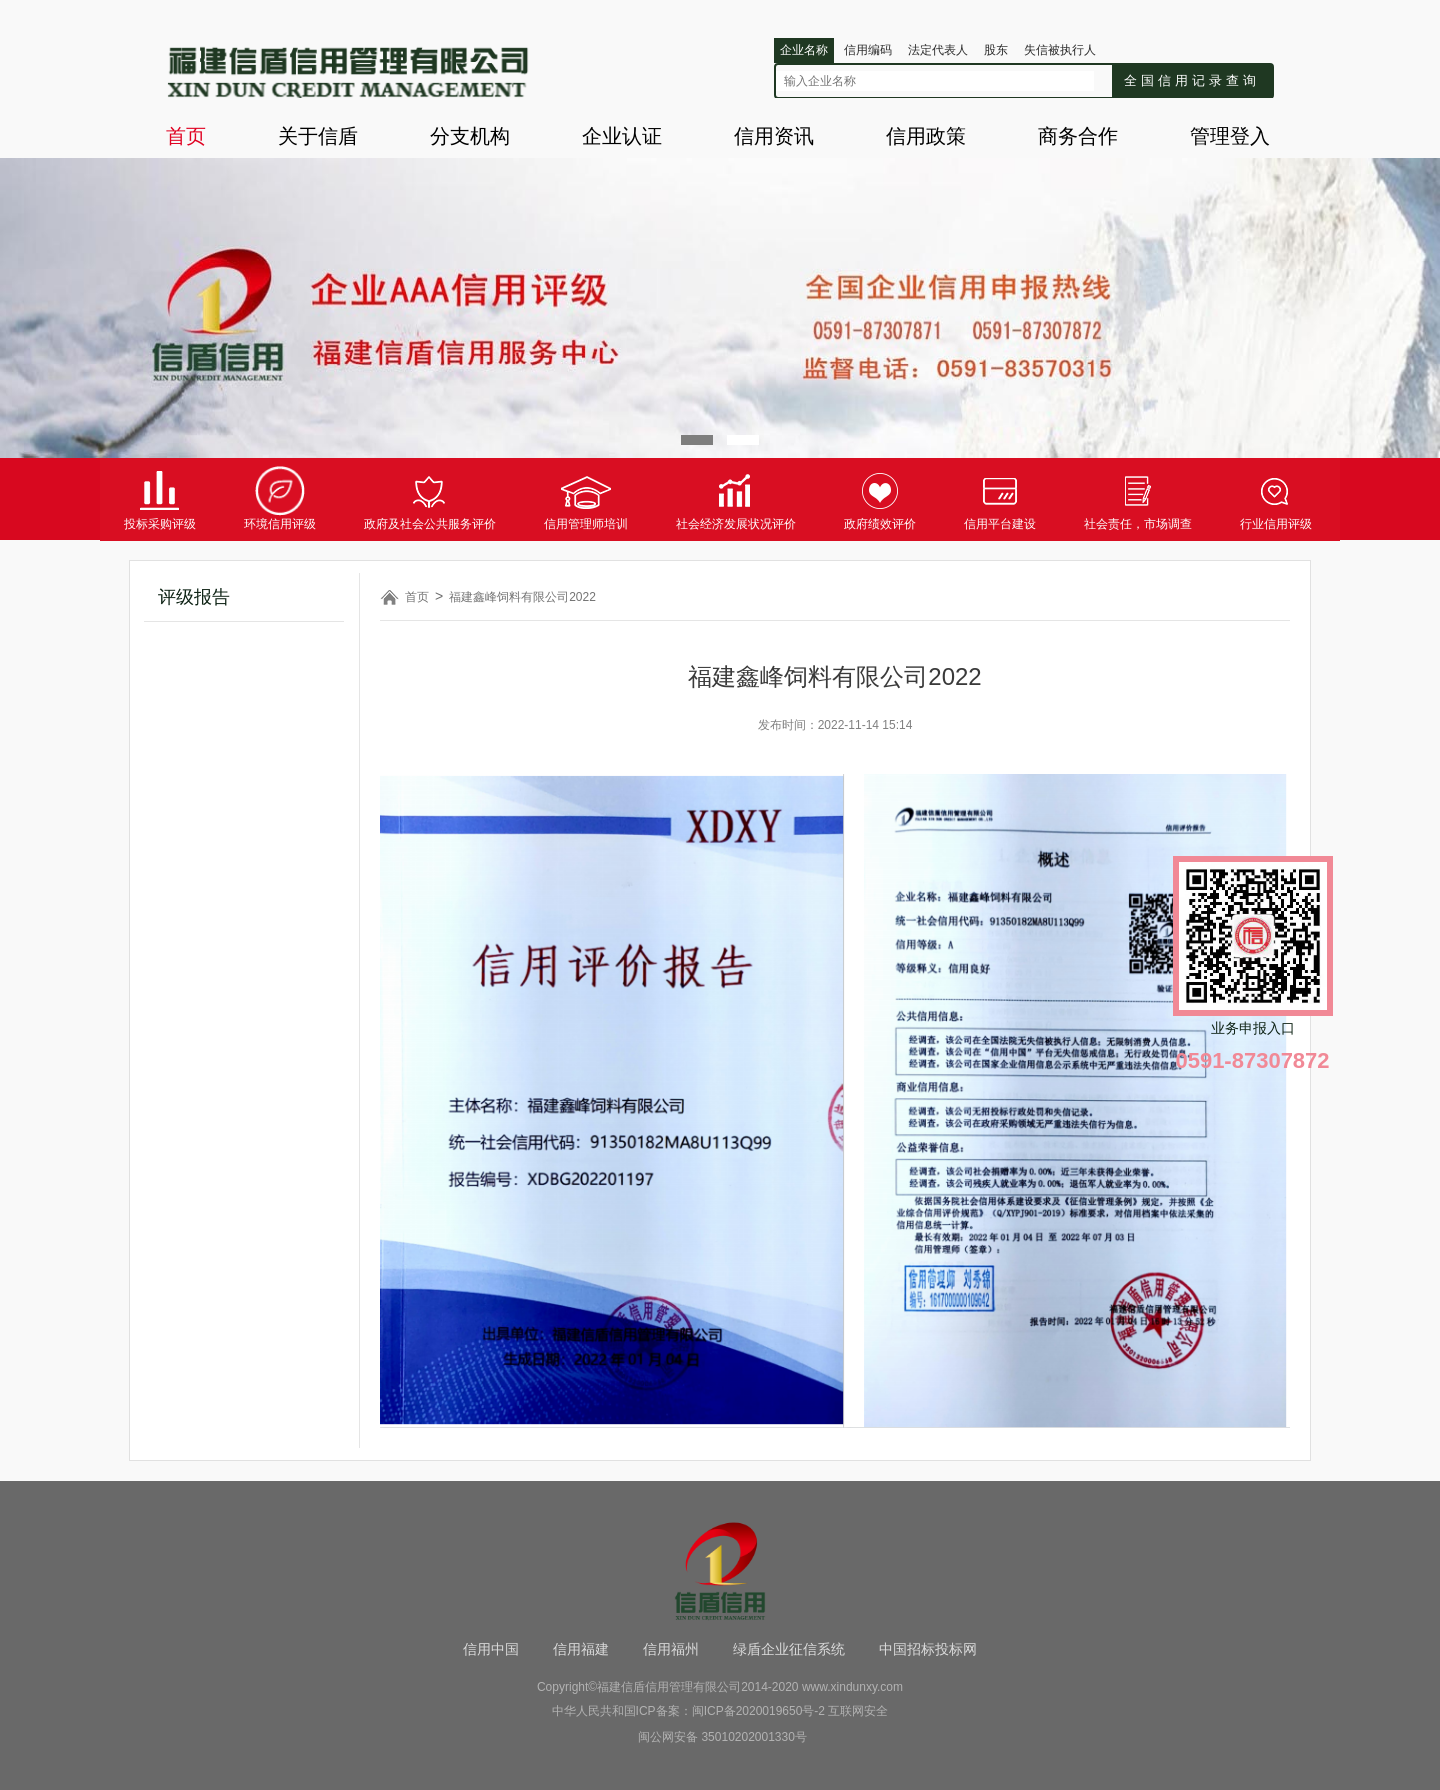 The image size is (1440, 1790). I want to click on 企业认证, so click(622, 136).